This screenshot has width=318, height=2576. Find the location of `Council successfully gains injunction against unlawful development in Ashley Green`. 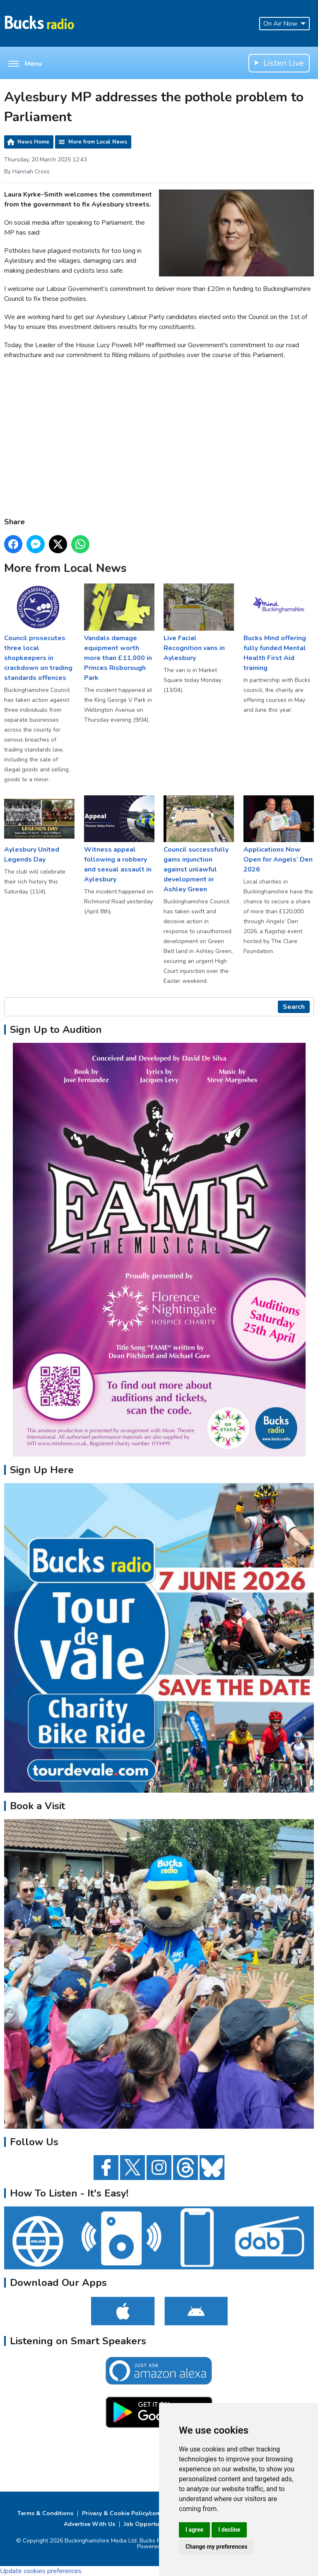

Council successfully gains injunction against unlawful development in Ashley Green is located at coordinates (199, 844).